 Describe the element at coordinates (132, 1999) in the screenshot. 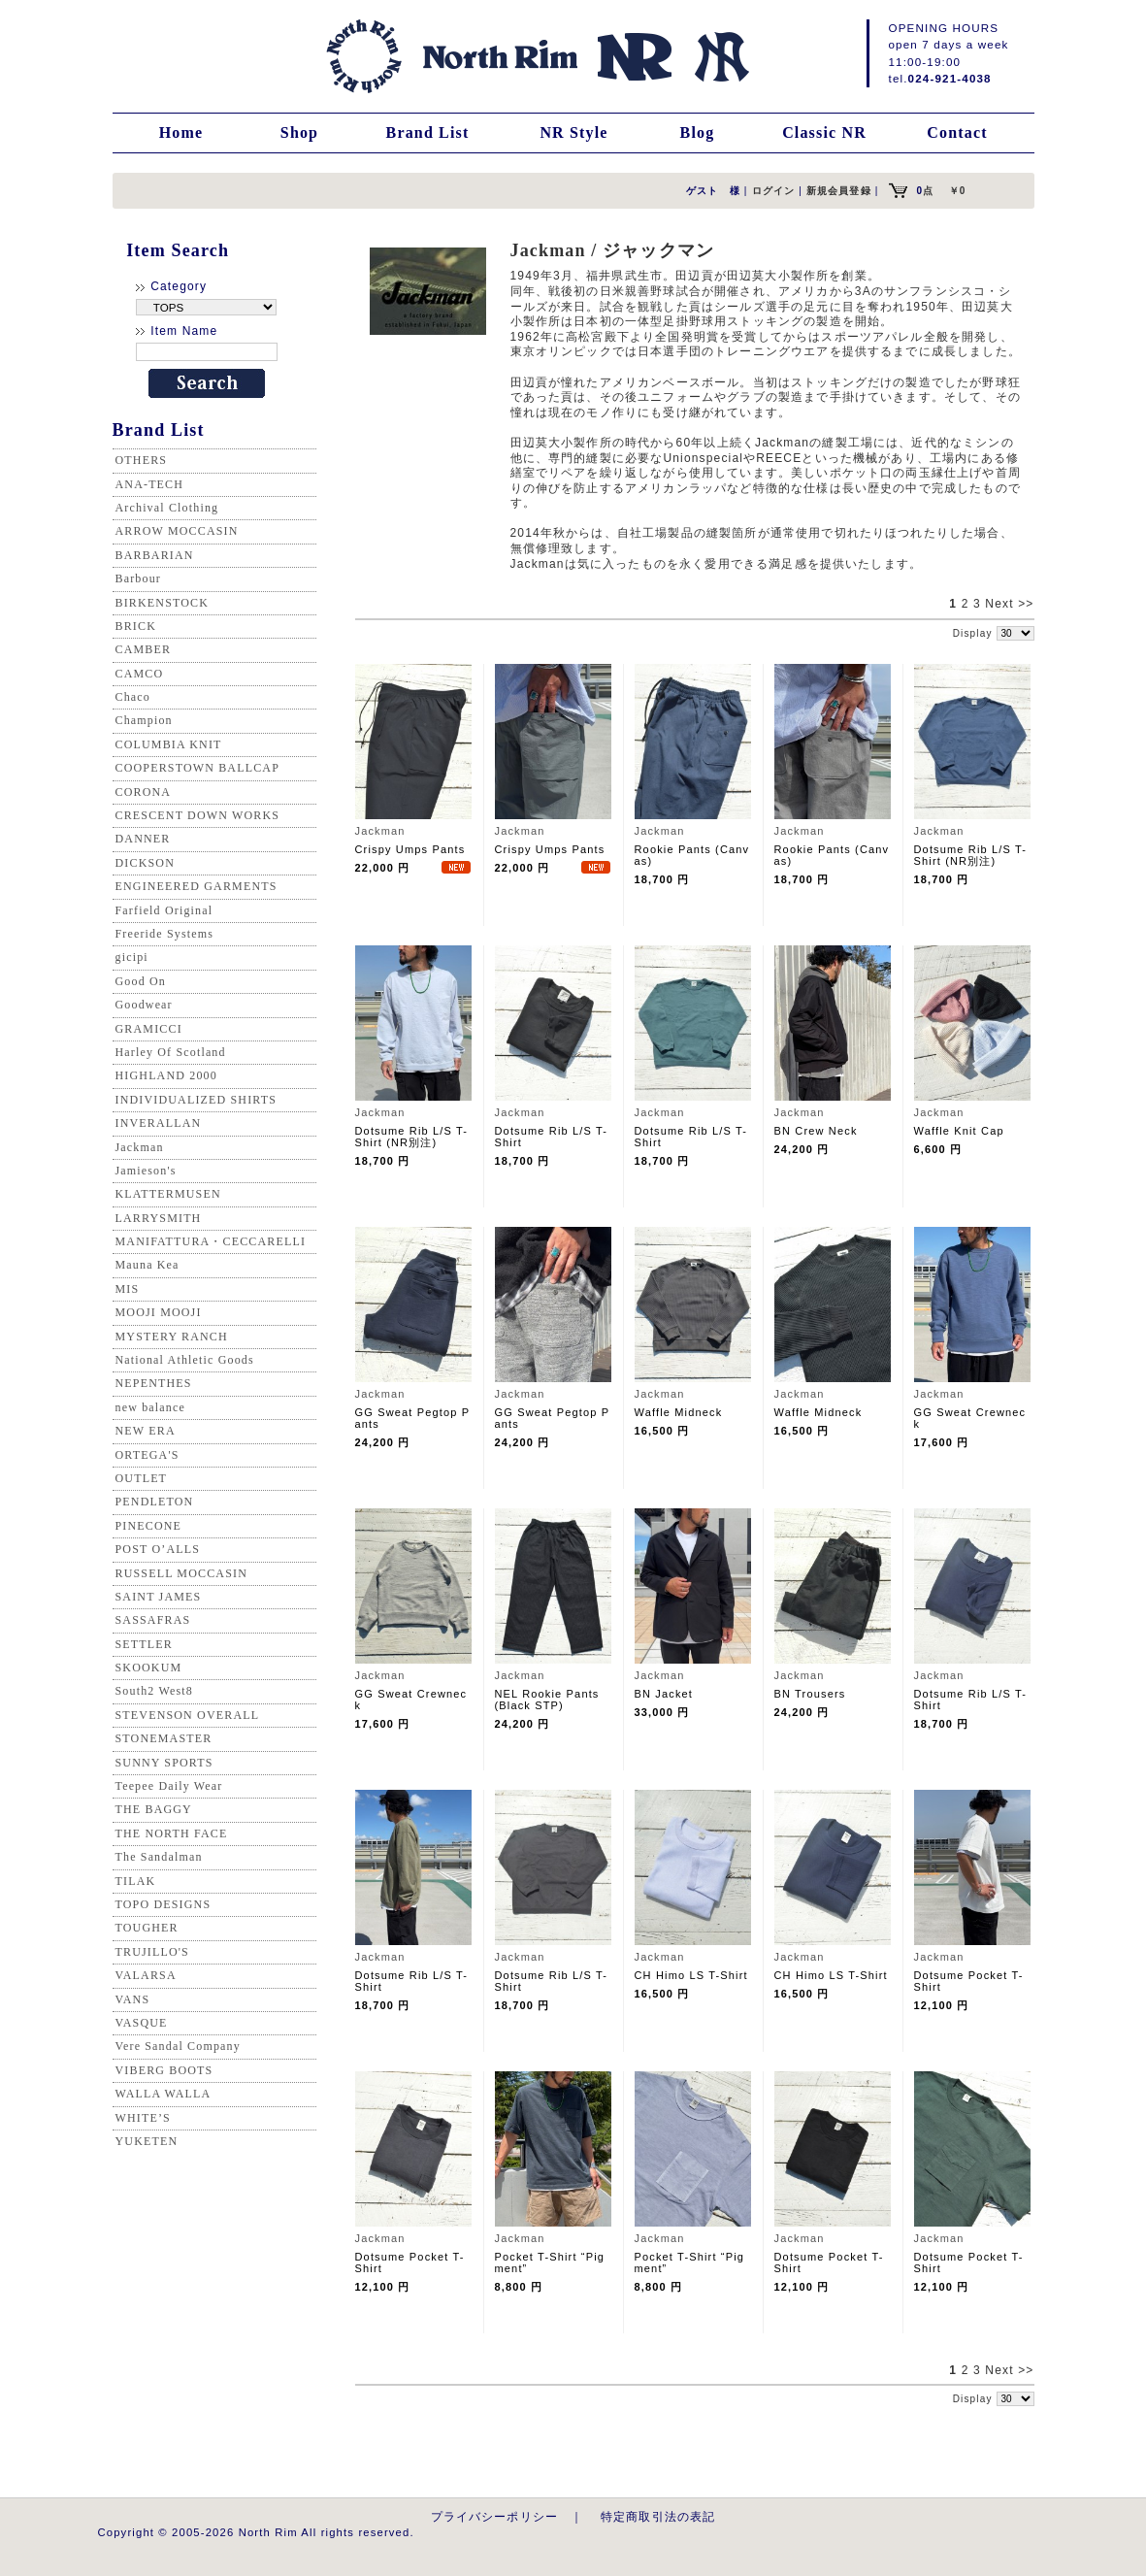

I see `VANS` at that location.